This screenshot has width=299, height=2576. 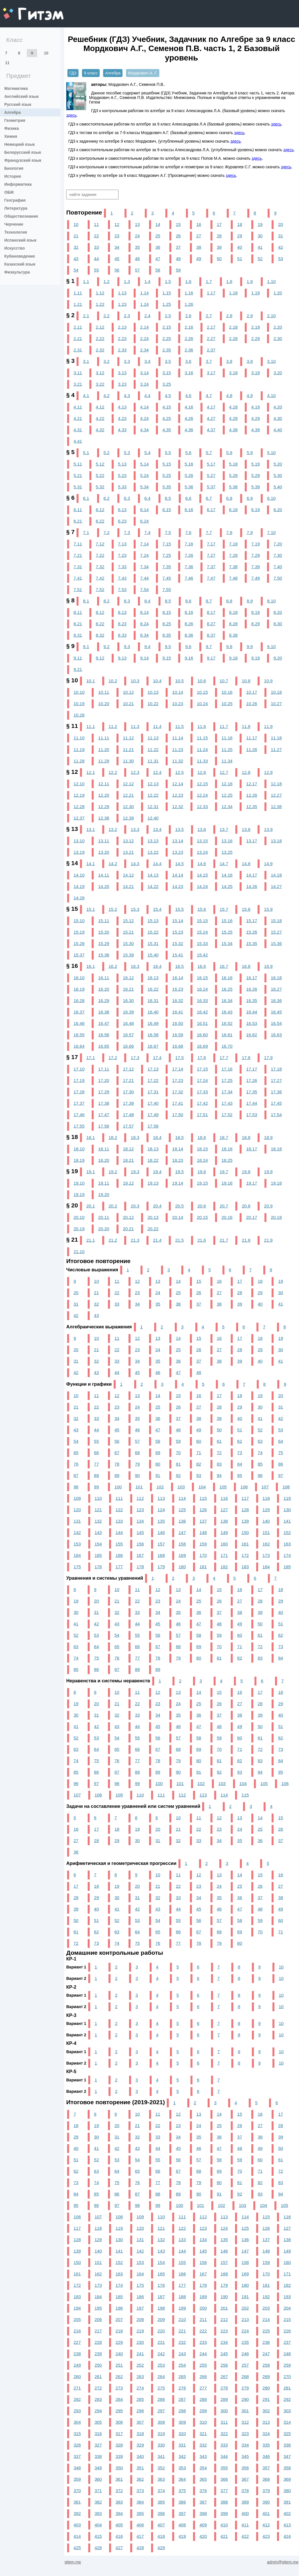 I want to click on 242, so click(x=161, y=2353).